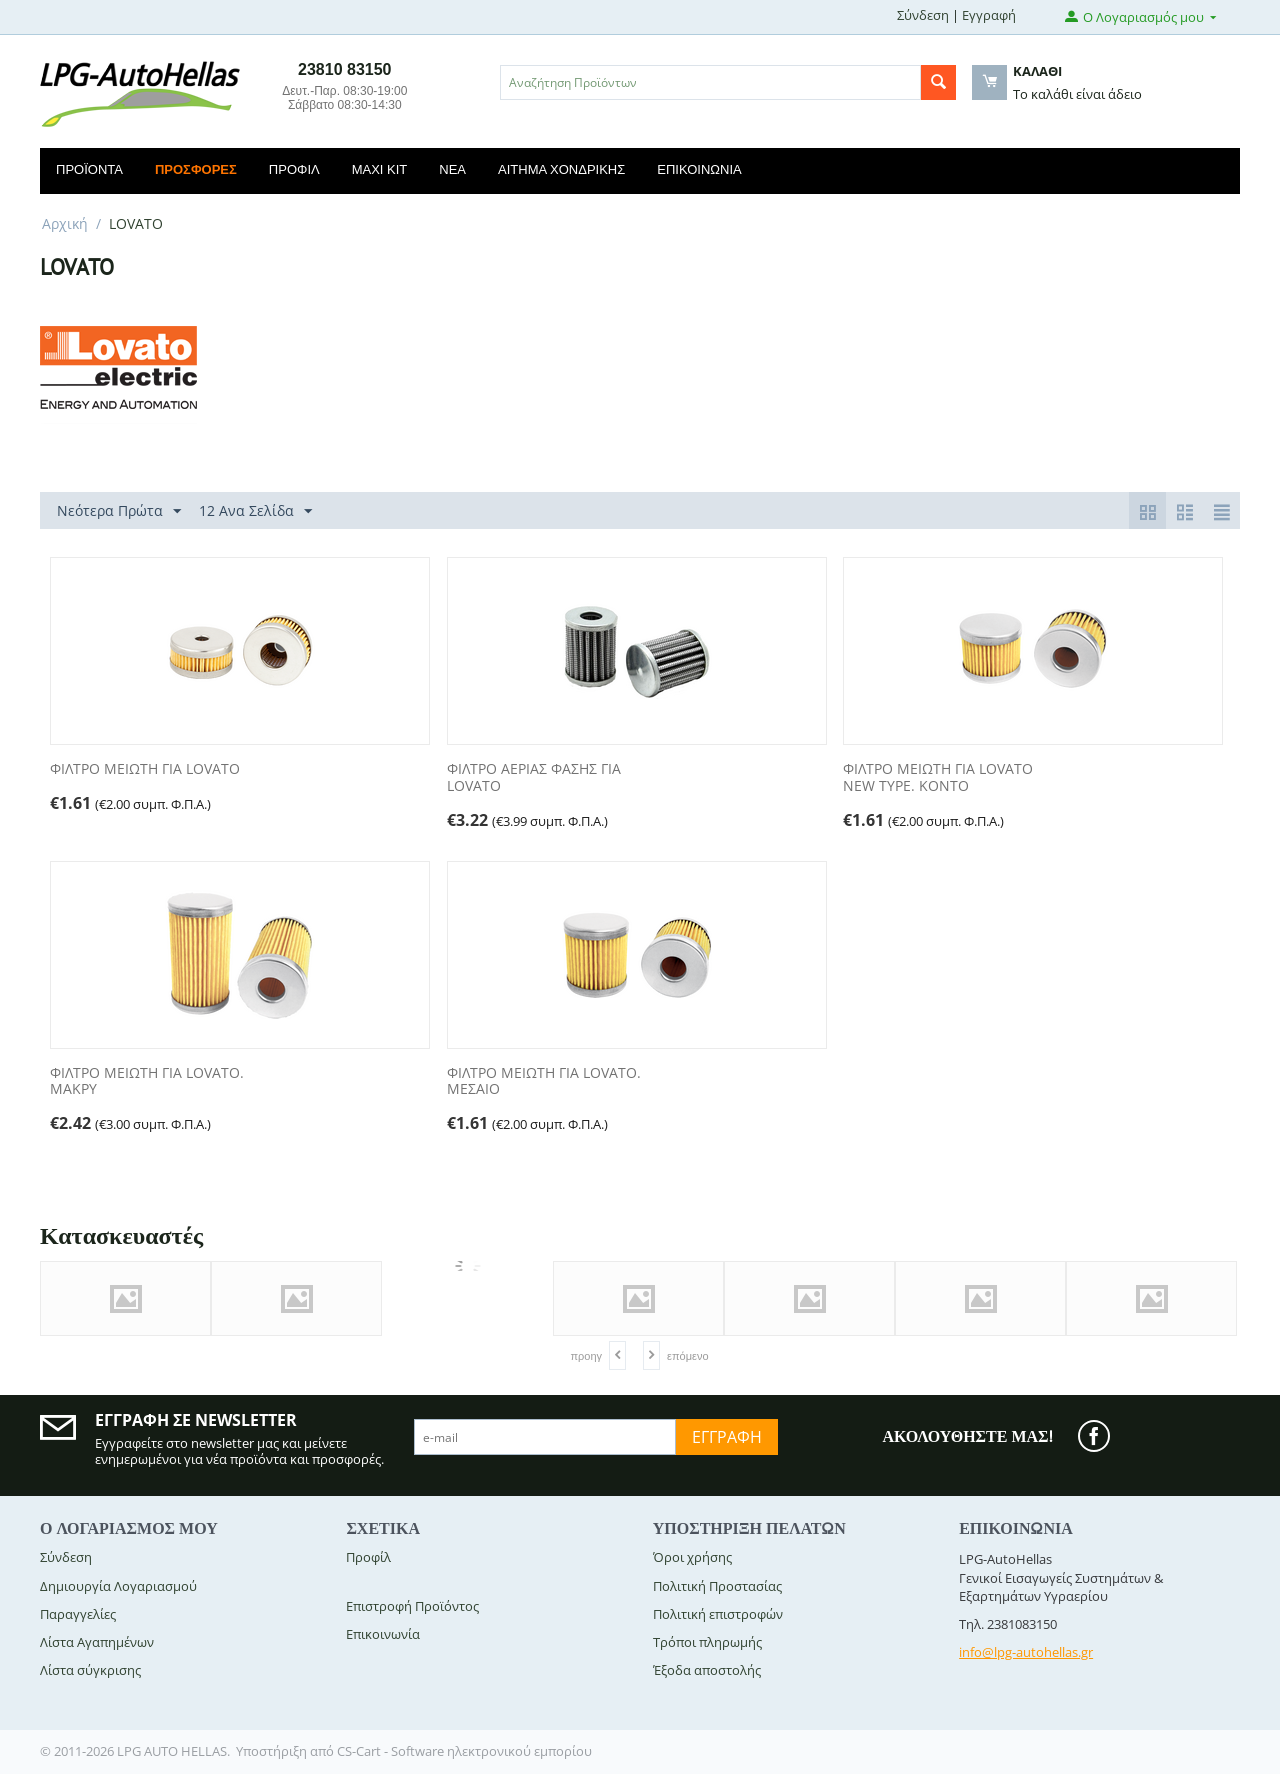 The width and height of the screenshot is (1280, 1774). What do you see at coordinates (989, 15) in the screenshot?
I see `Εγγραφή` at bounding box center [989, 15].